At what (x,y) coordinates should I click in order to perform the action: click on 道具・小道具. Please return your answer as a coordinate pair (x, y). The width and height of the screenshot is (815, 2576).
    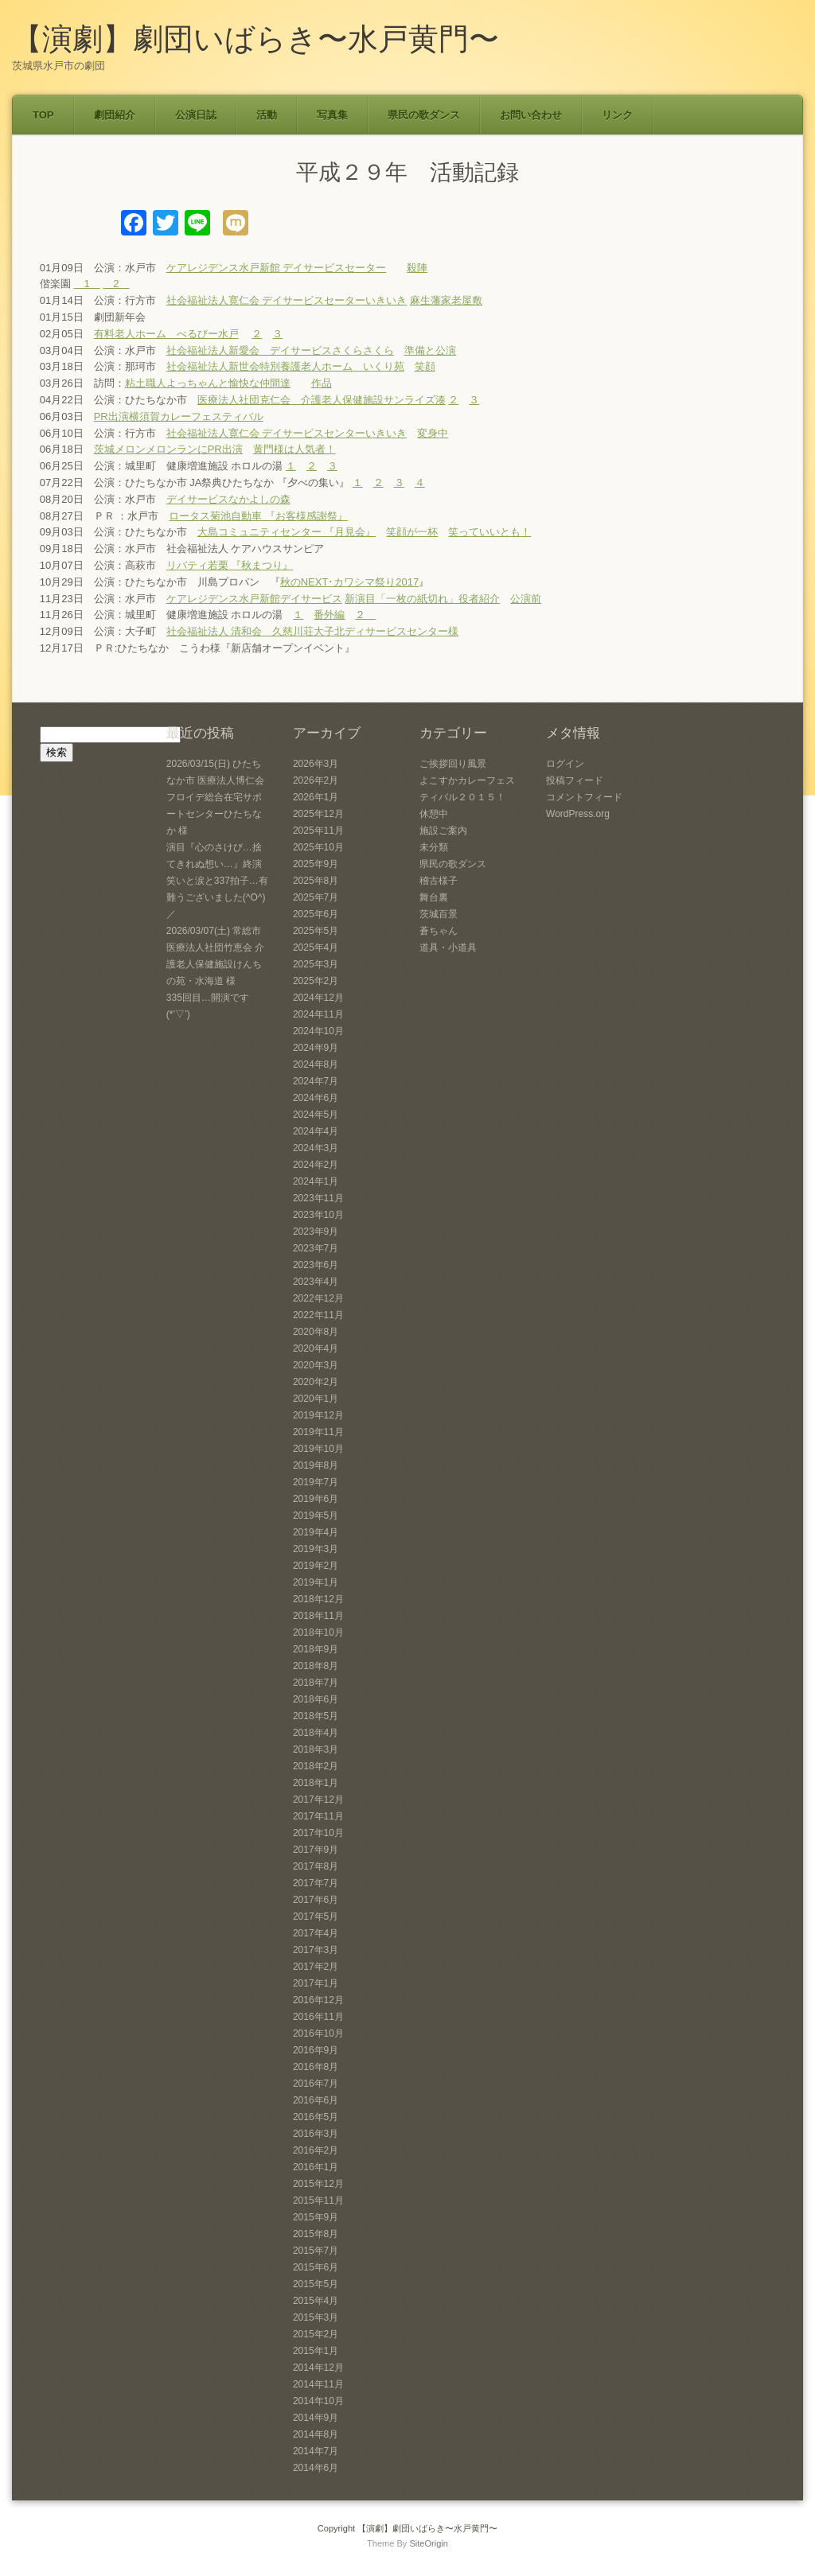
    Looking at the image, I should click on (448, 947).